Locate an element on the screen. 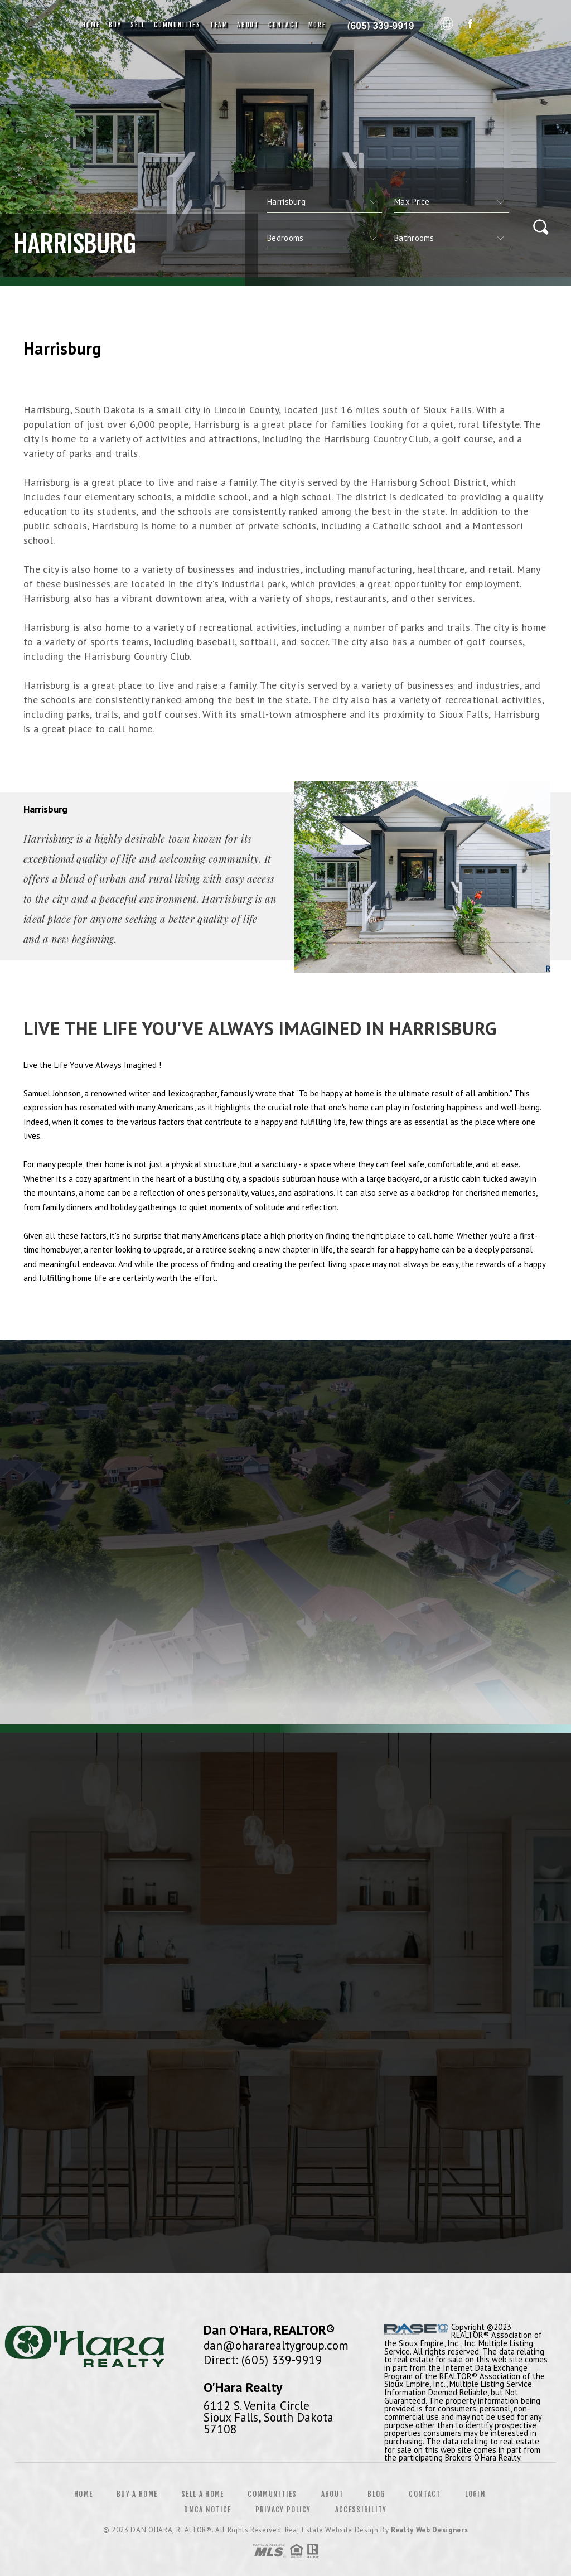 This screenshot has height=2576, width=571. Sell is located at coordinates (137, 25).